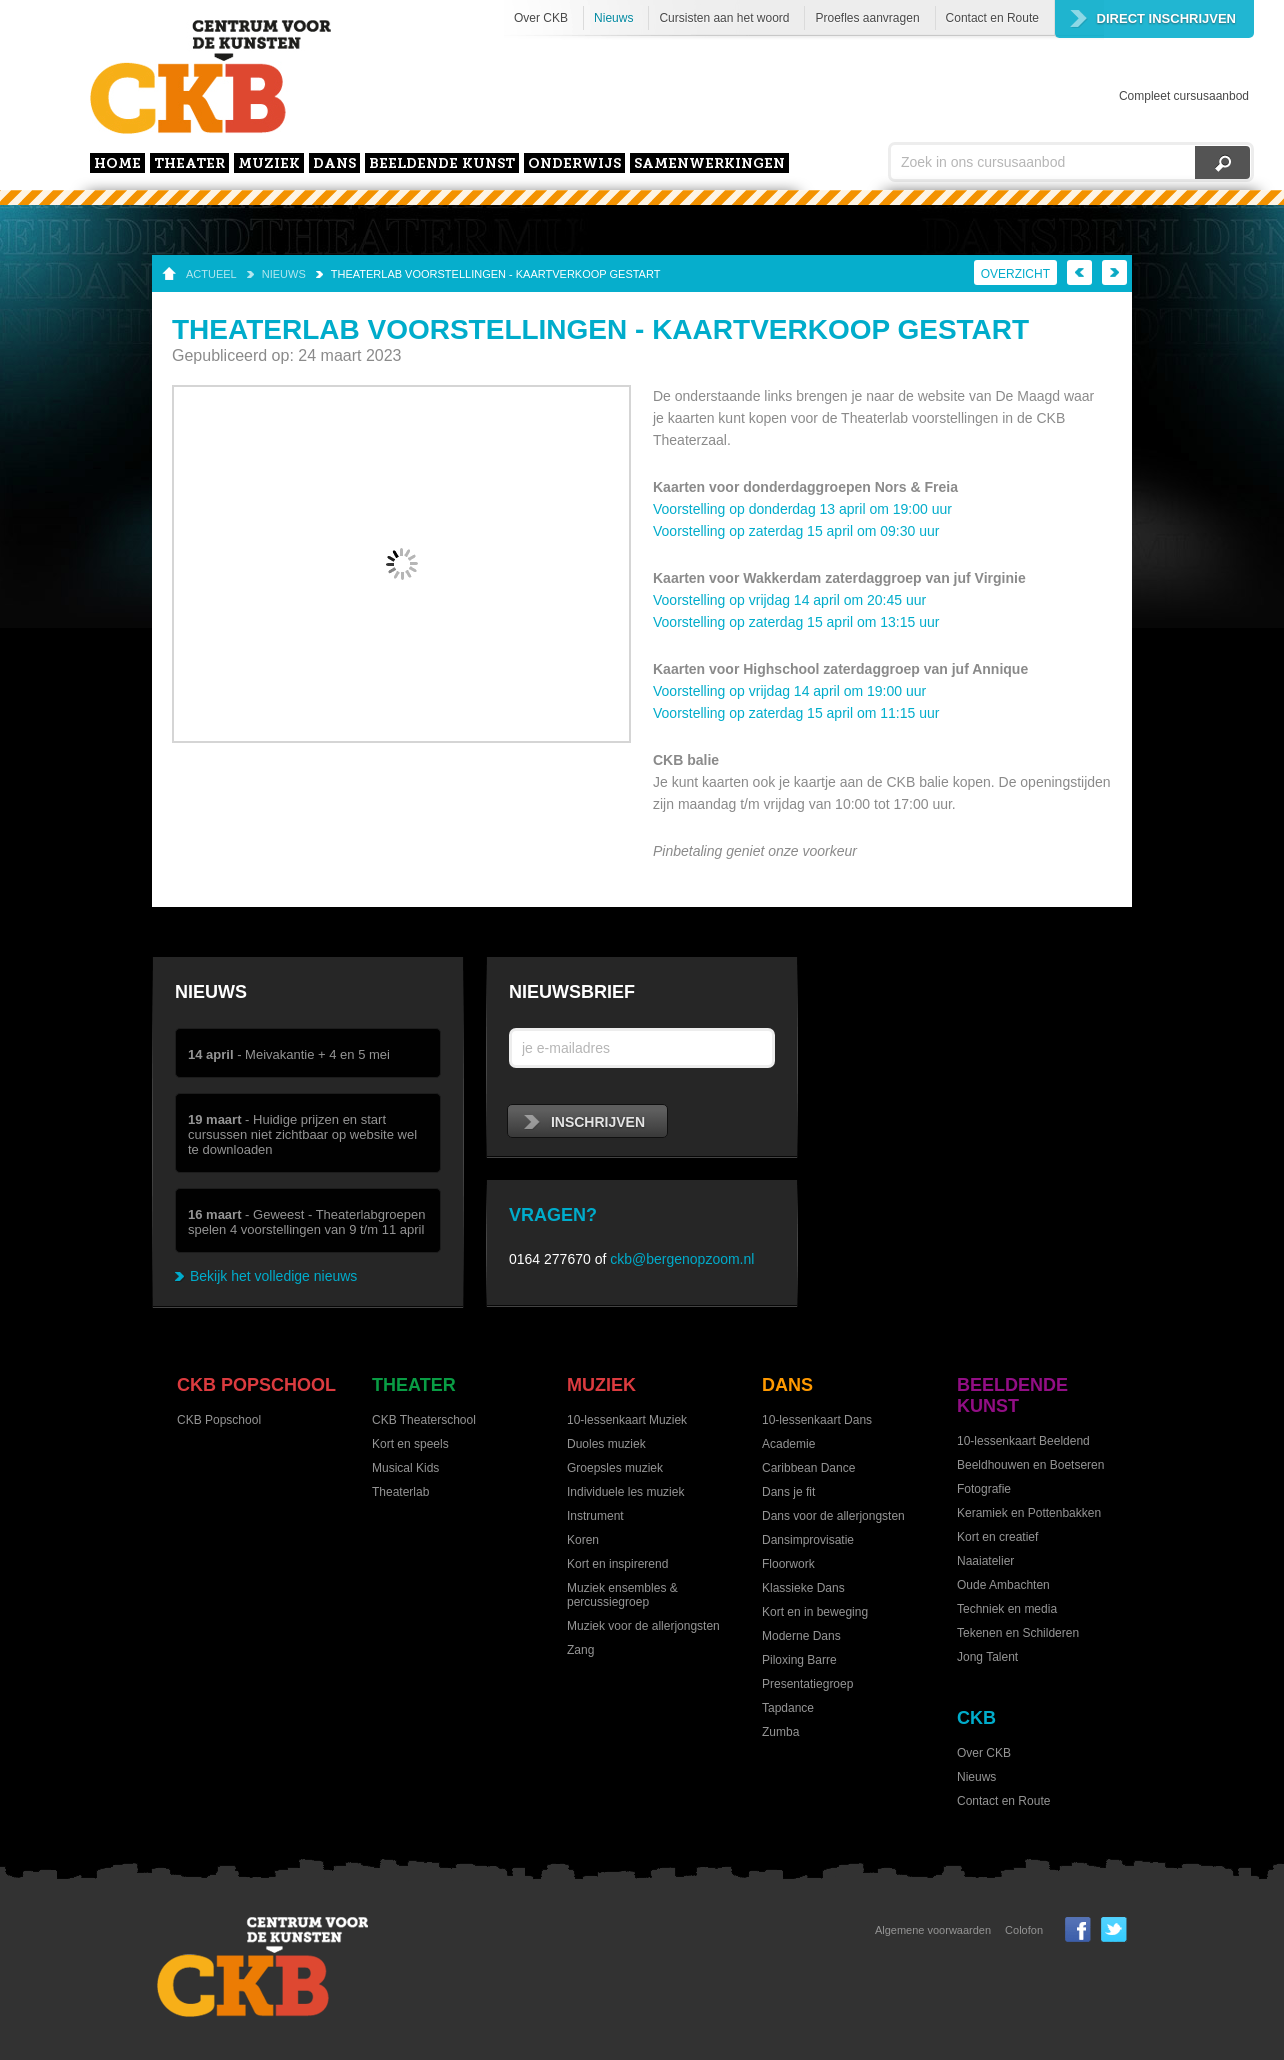 The height and width of the screenshot is (2060, 1284). What do you see at coordinates (256, 1385) in the screenshot?
I see `CKB Popschool` at bounding box center [256, 1385].